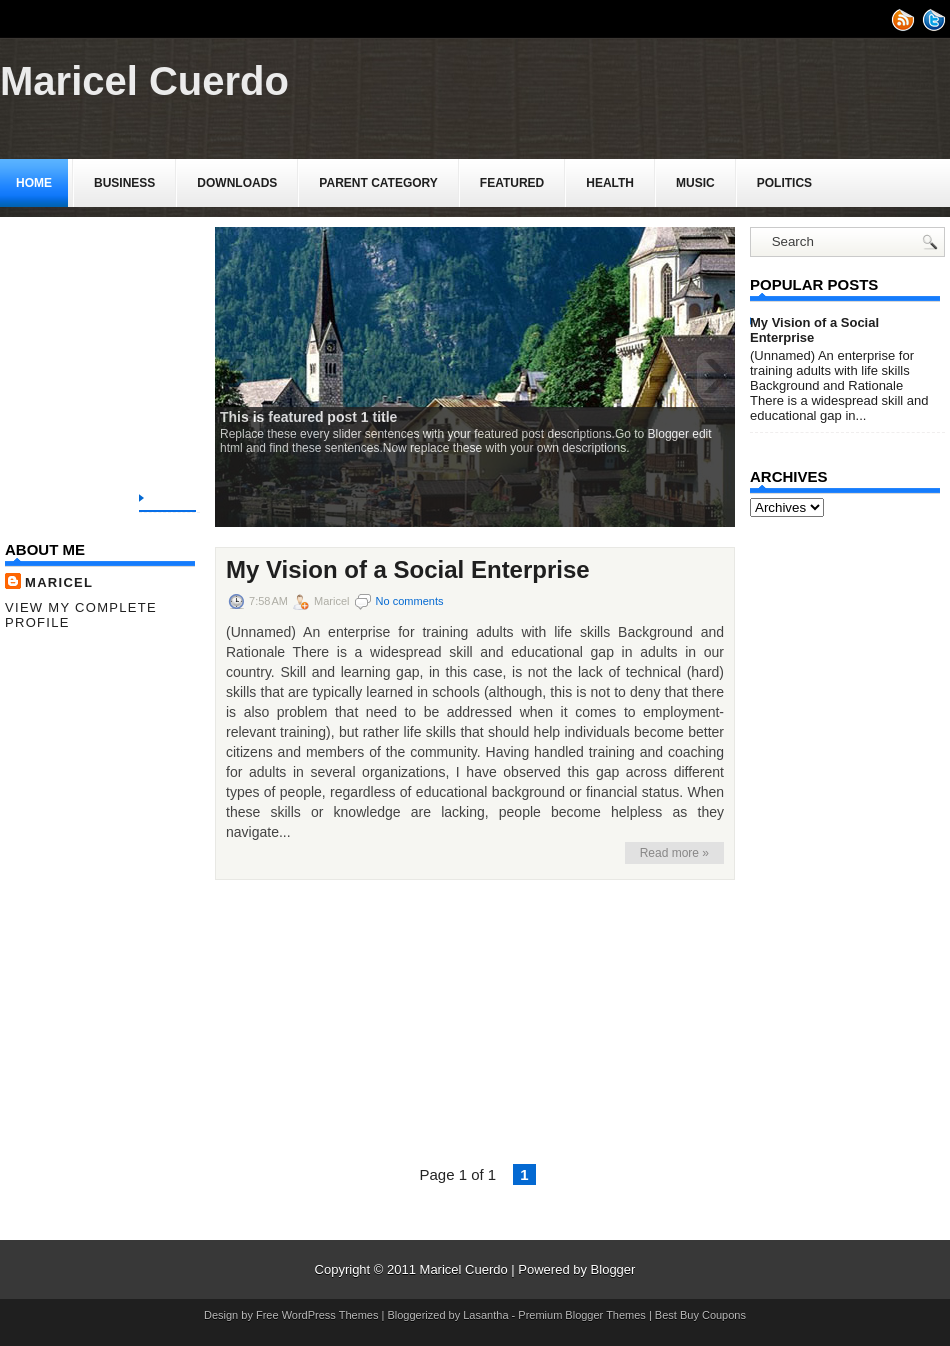  I want to click on Featured, so click(512, 183).